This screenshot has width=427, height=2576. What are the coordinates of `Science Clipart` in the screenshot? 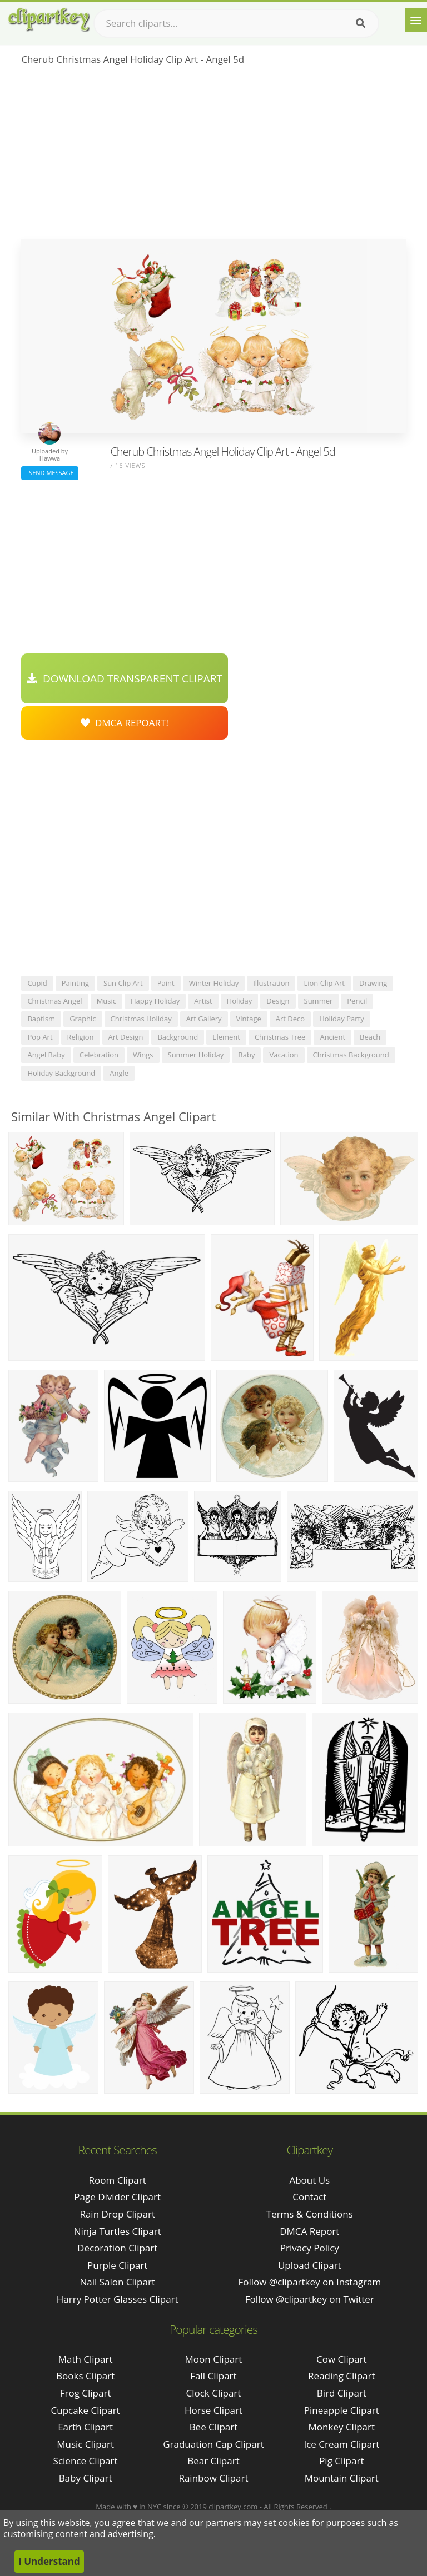 It's located at (85, 2460).